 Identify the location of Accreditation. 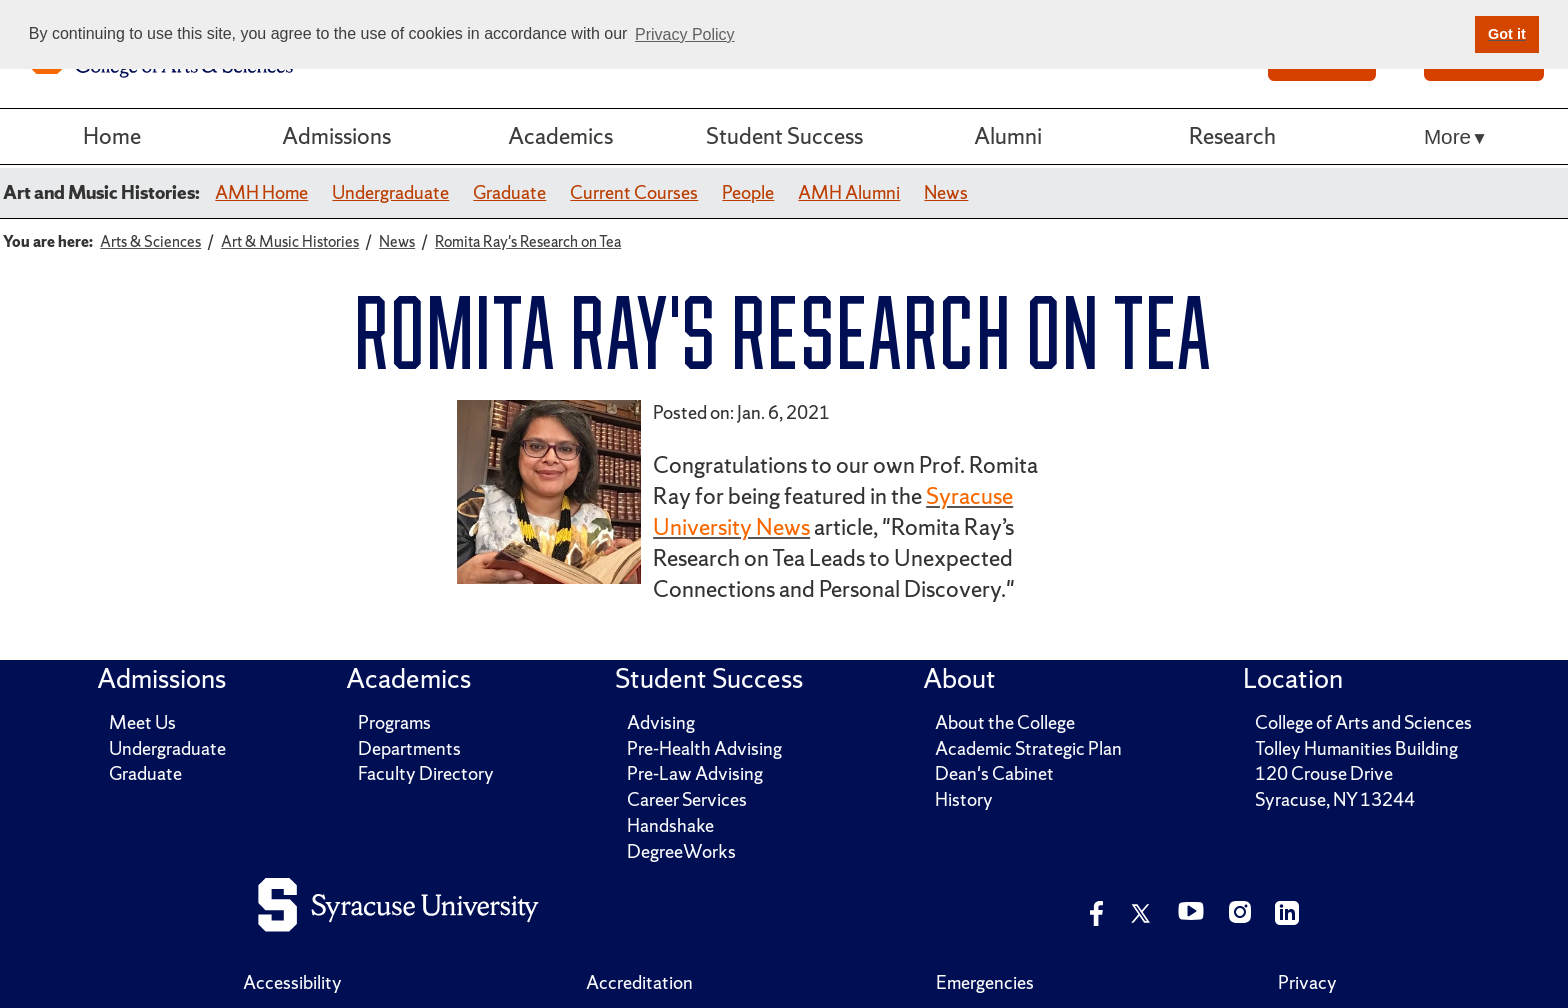
(639, 982).